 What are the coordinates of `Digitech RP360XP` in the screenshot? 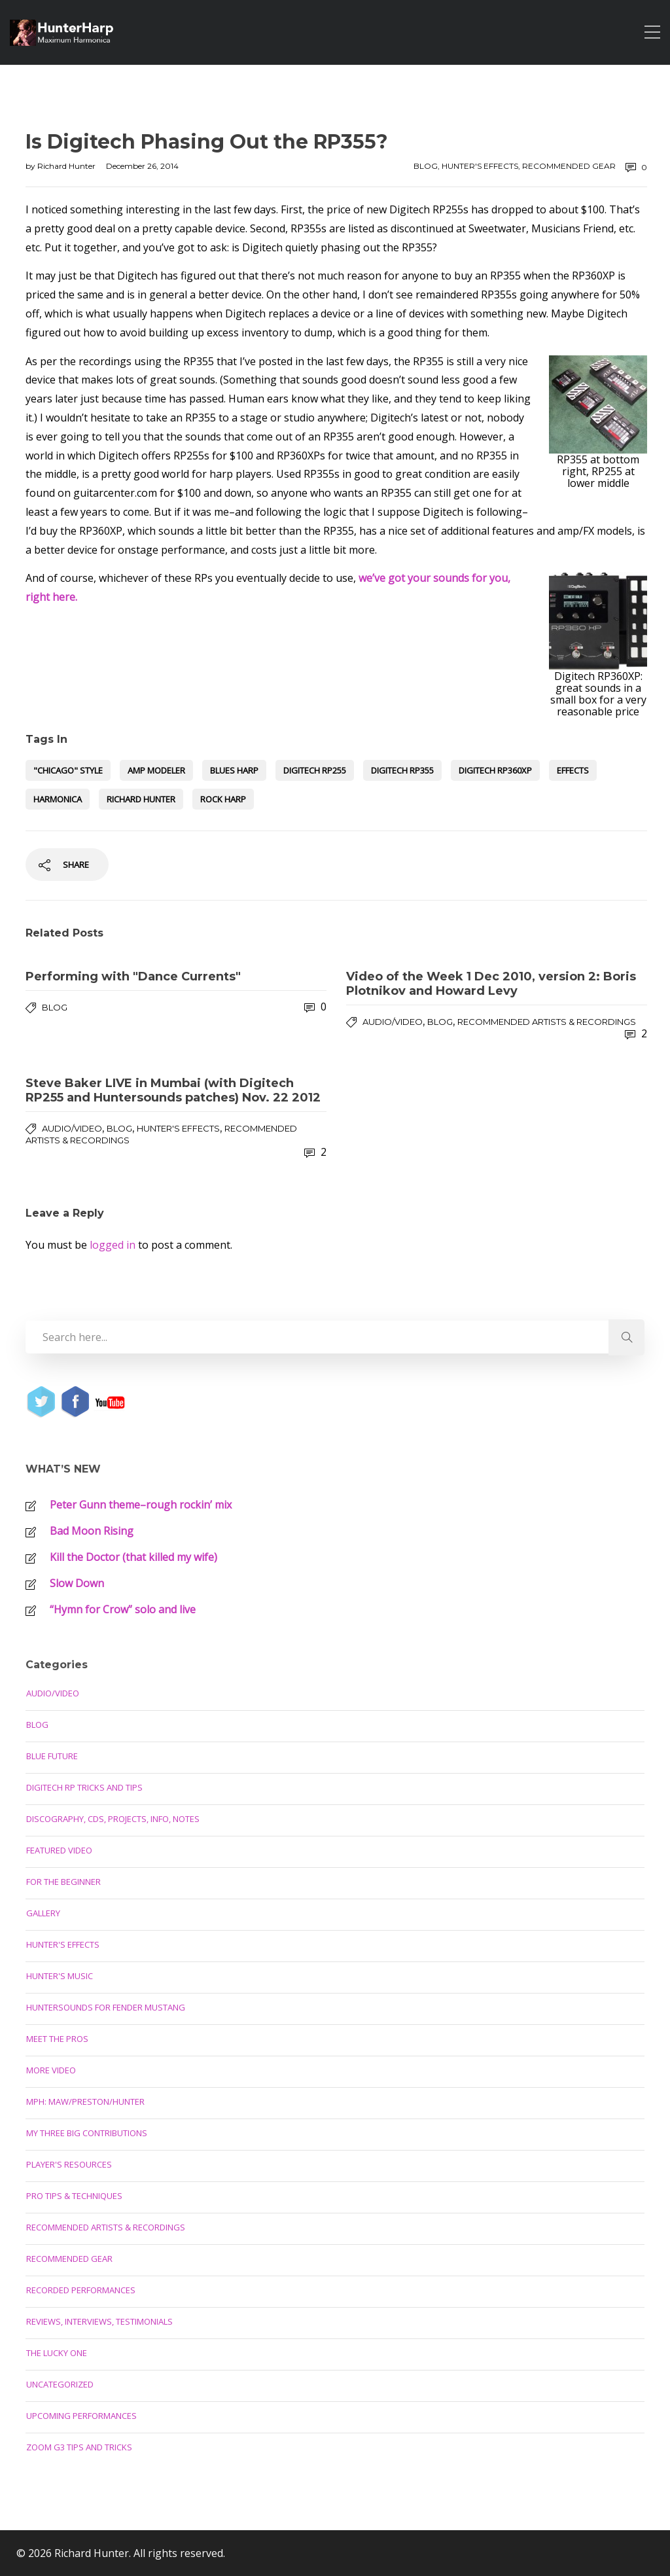 It's located at (495, 770).